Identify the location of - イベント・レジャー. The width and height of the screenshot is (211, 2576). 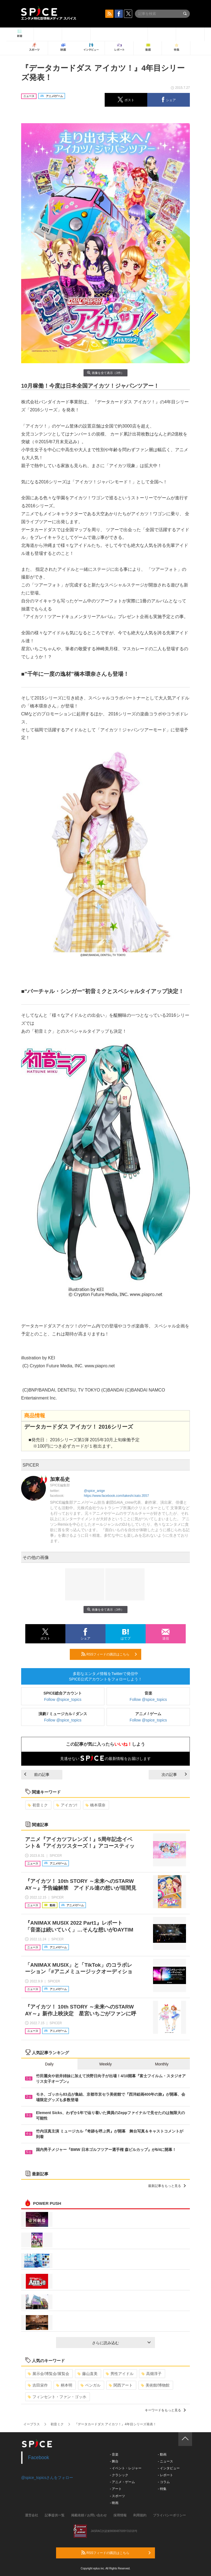
(125, 2468).